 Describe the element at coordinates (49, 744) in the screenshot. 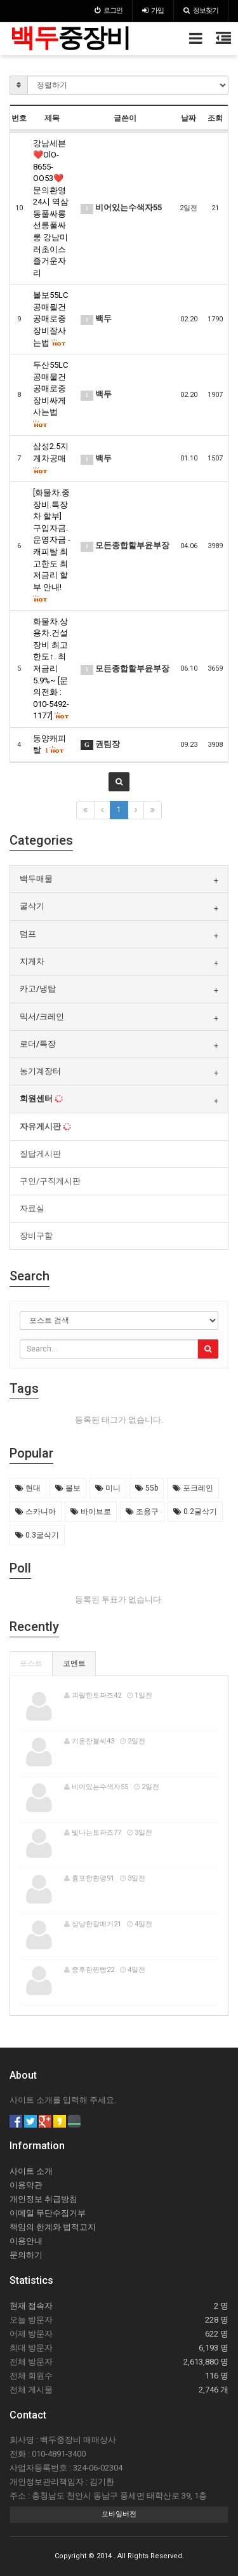

I see `동양캐피탈` at that location.